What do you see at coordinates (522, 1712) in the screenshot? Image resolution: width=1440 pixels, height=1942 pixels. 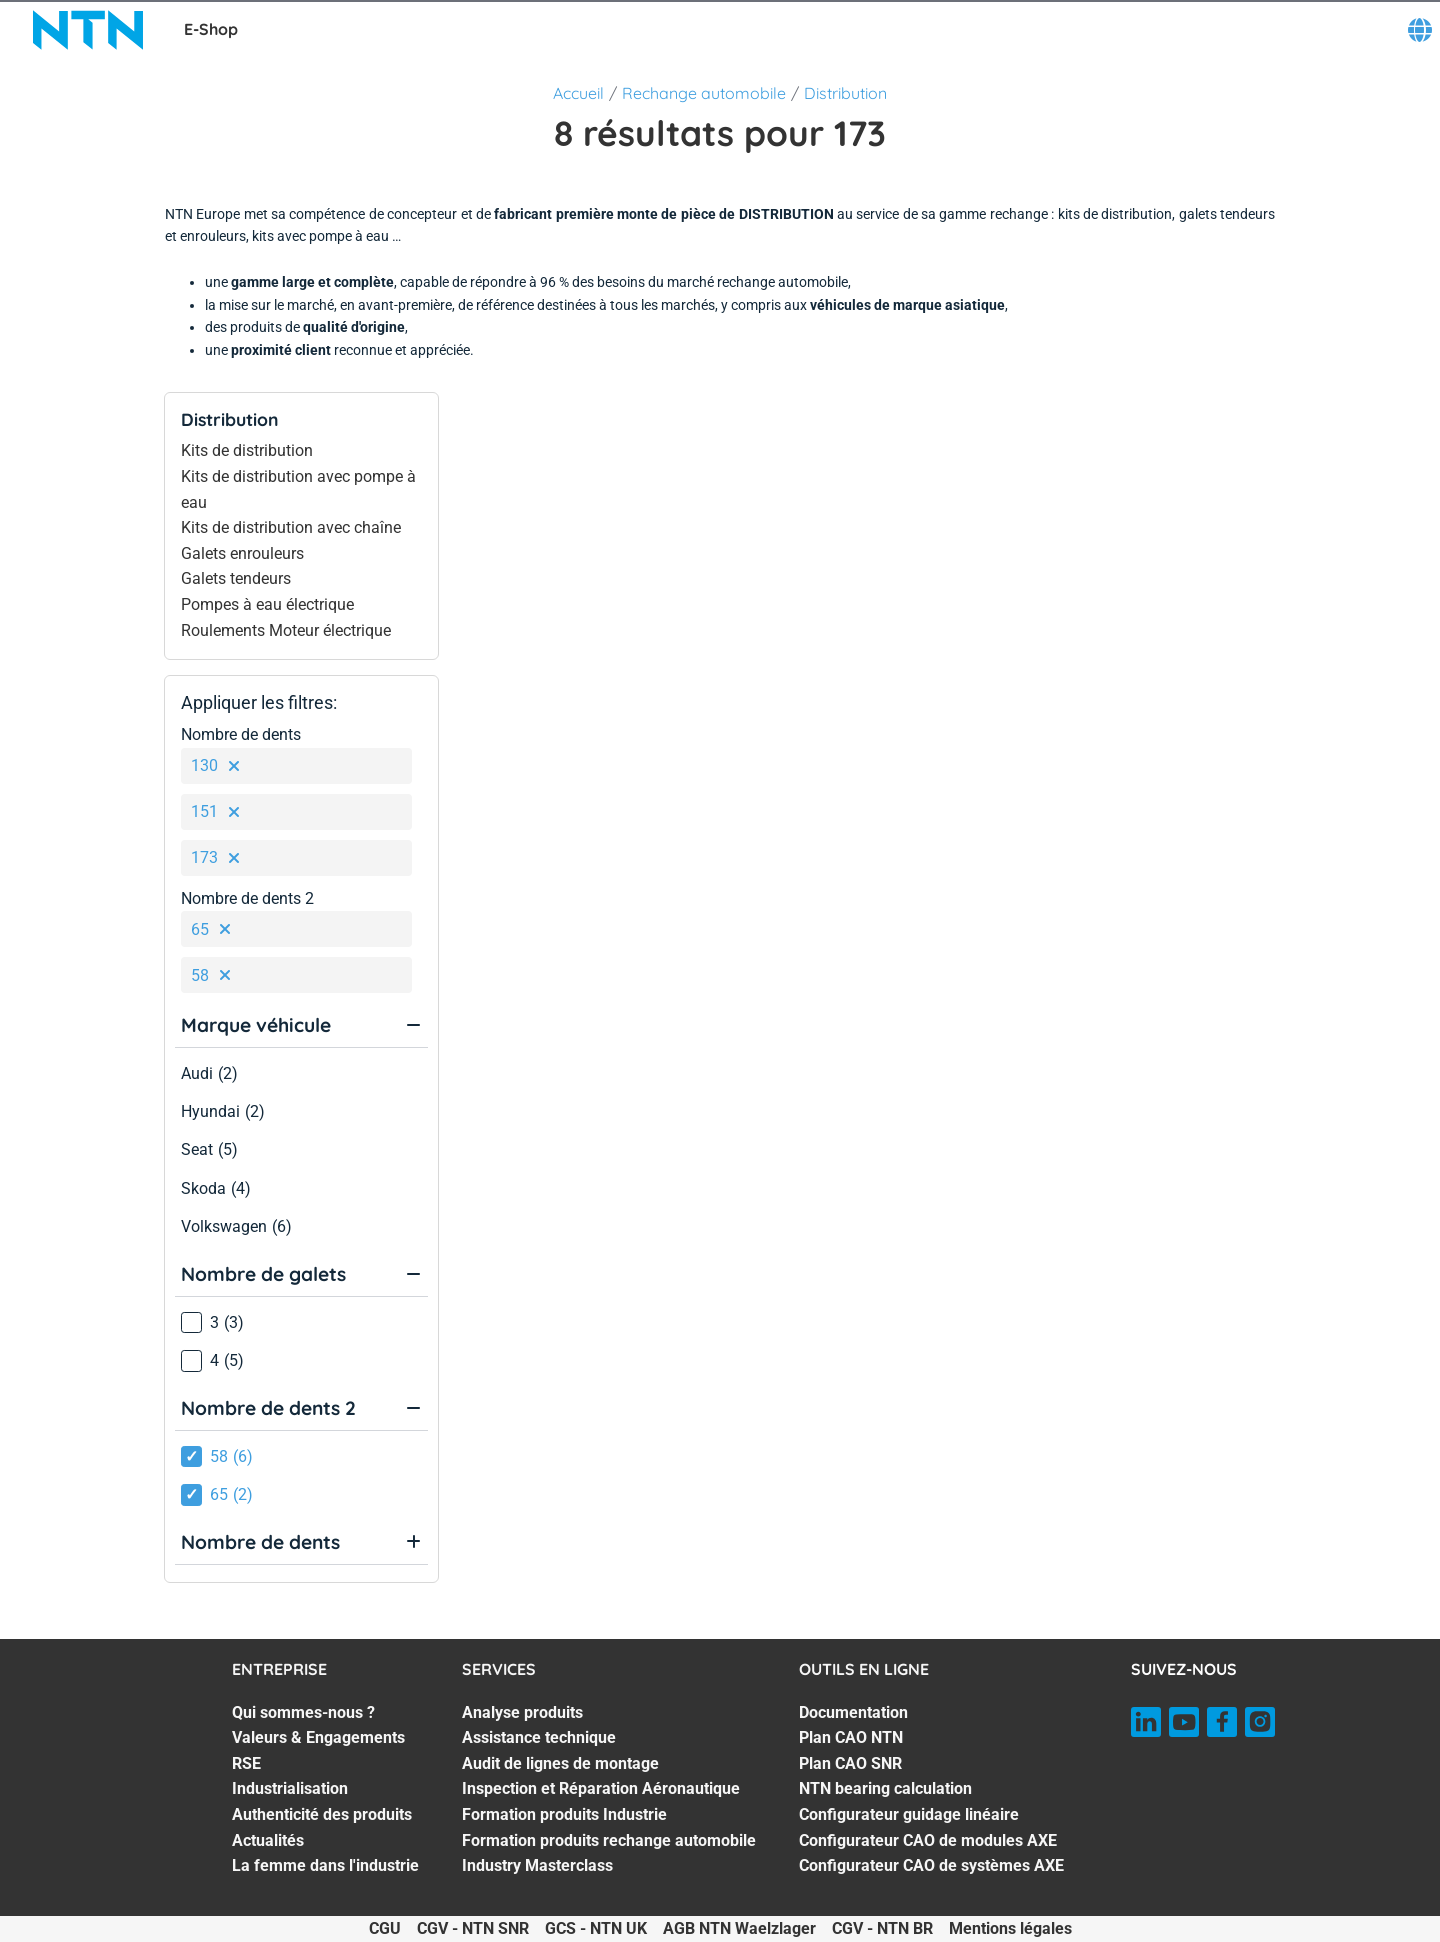 I see `Analyse produits [Analyse produits. 1 of 7]` at bounding box center [522, 1712].